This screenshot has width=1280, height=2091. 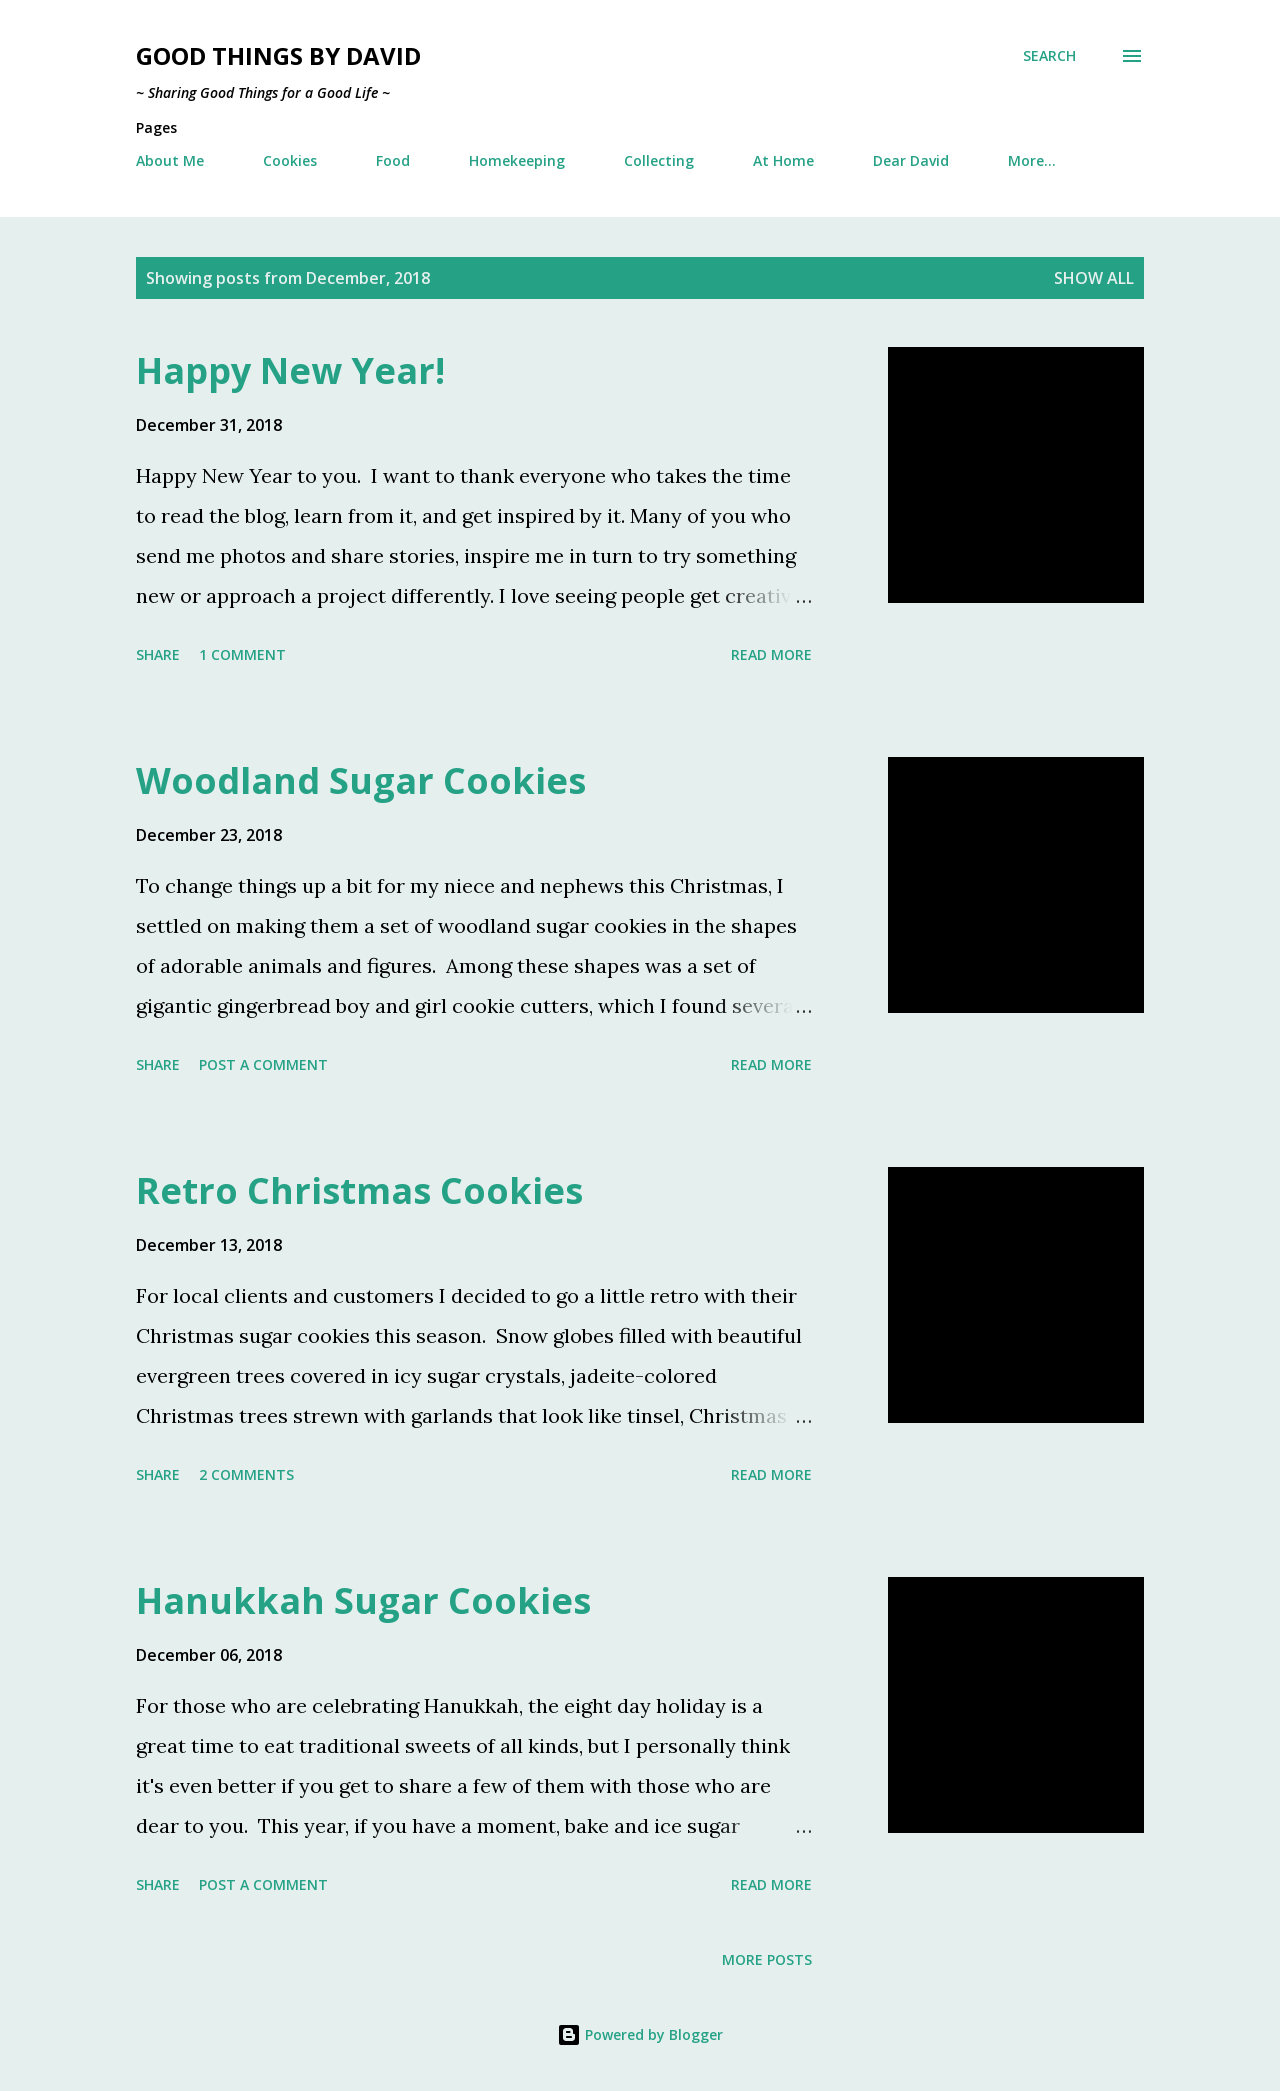 I want to click on Food, so click(x=393, y=160).